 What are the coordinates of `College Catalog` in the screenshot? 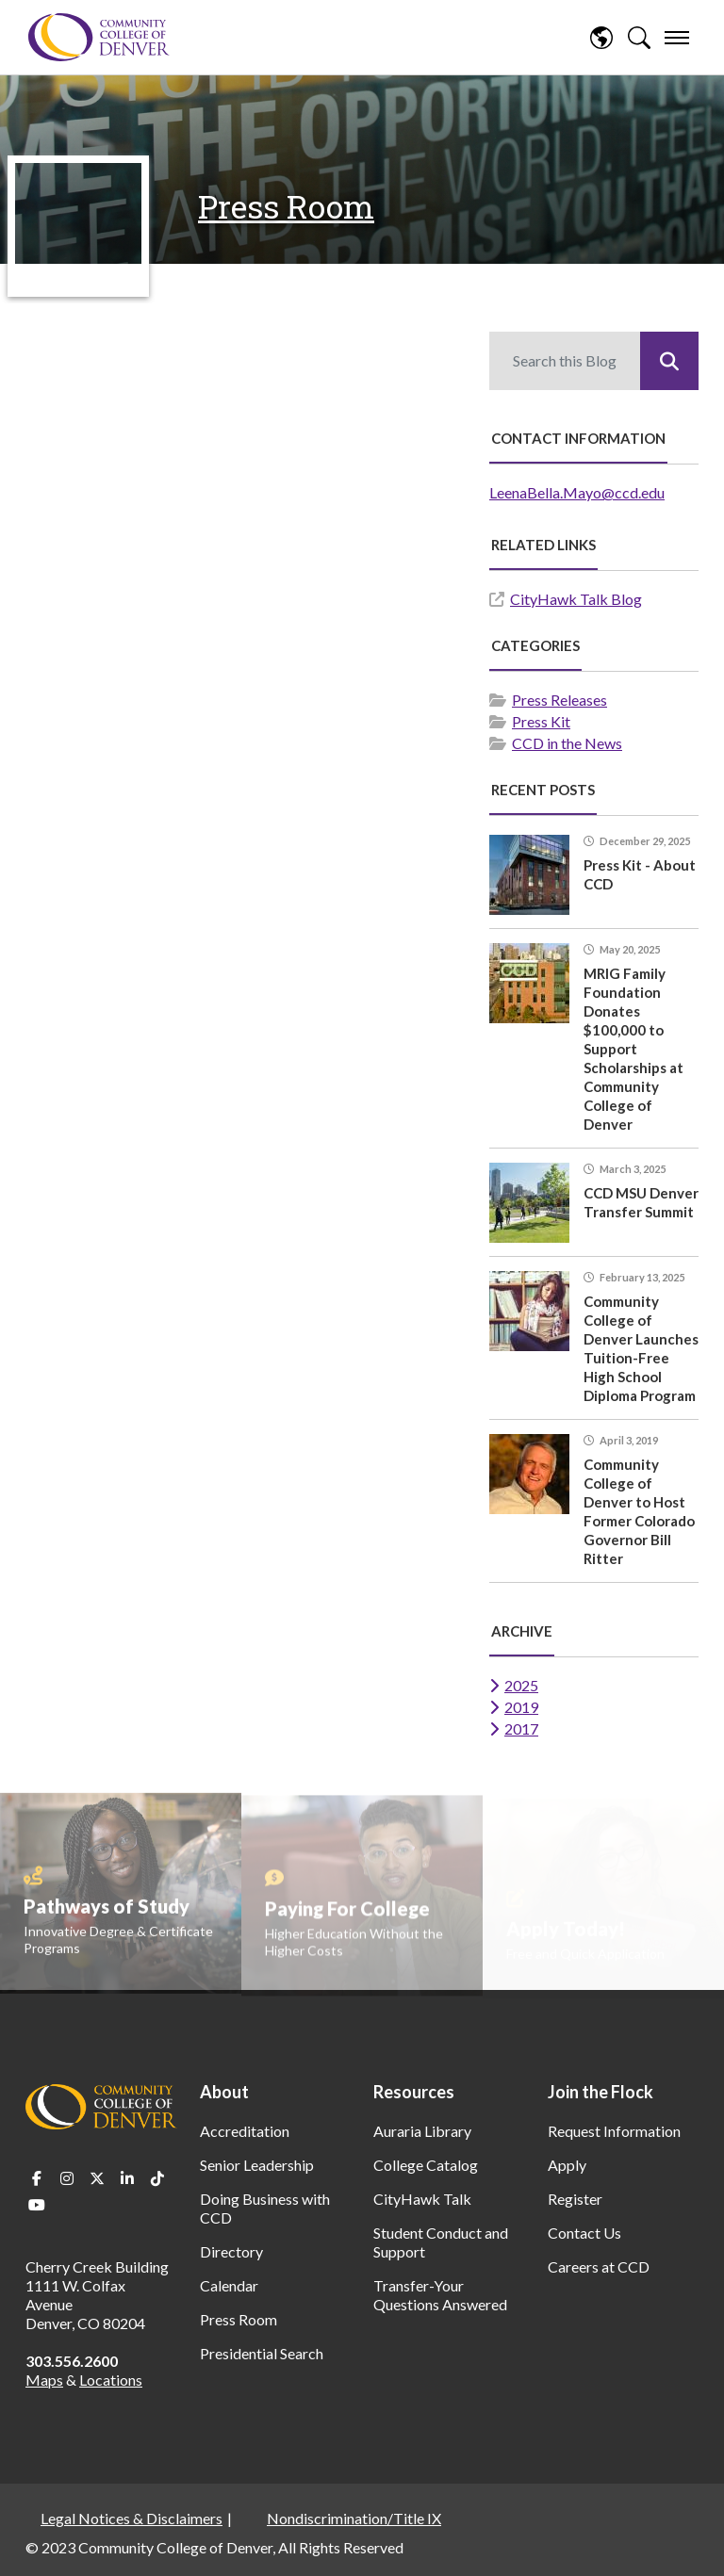 It's located at (425, 2165).